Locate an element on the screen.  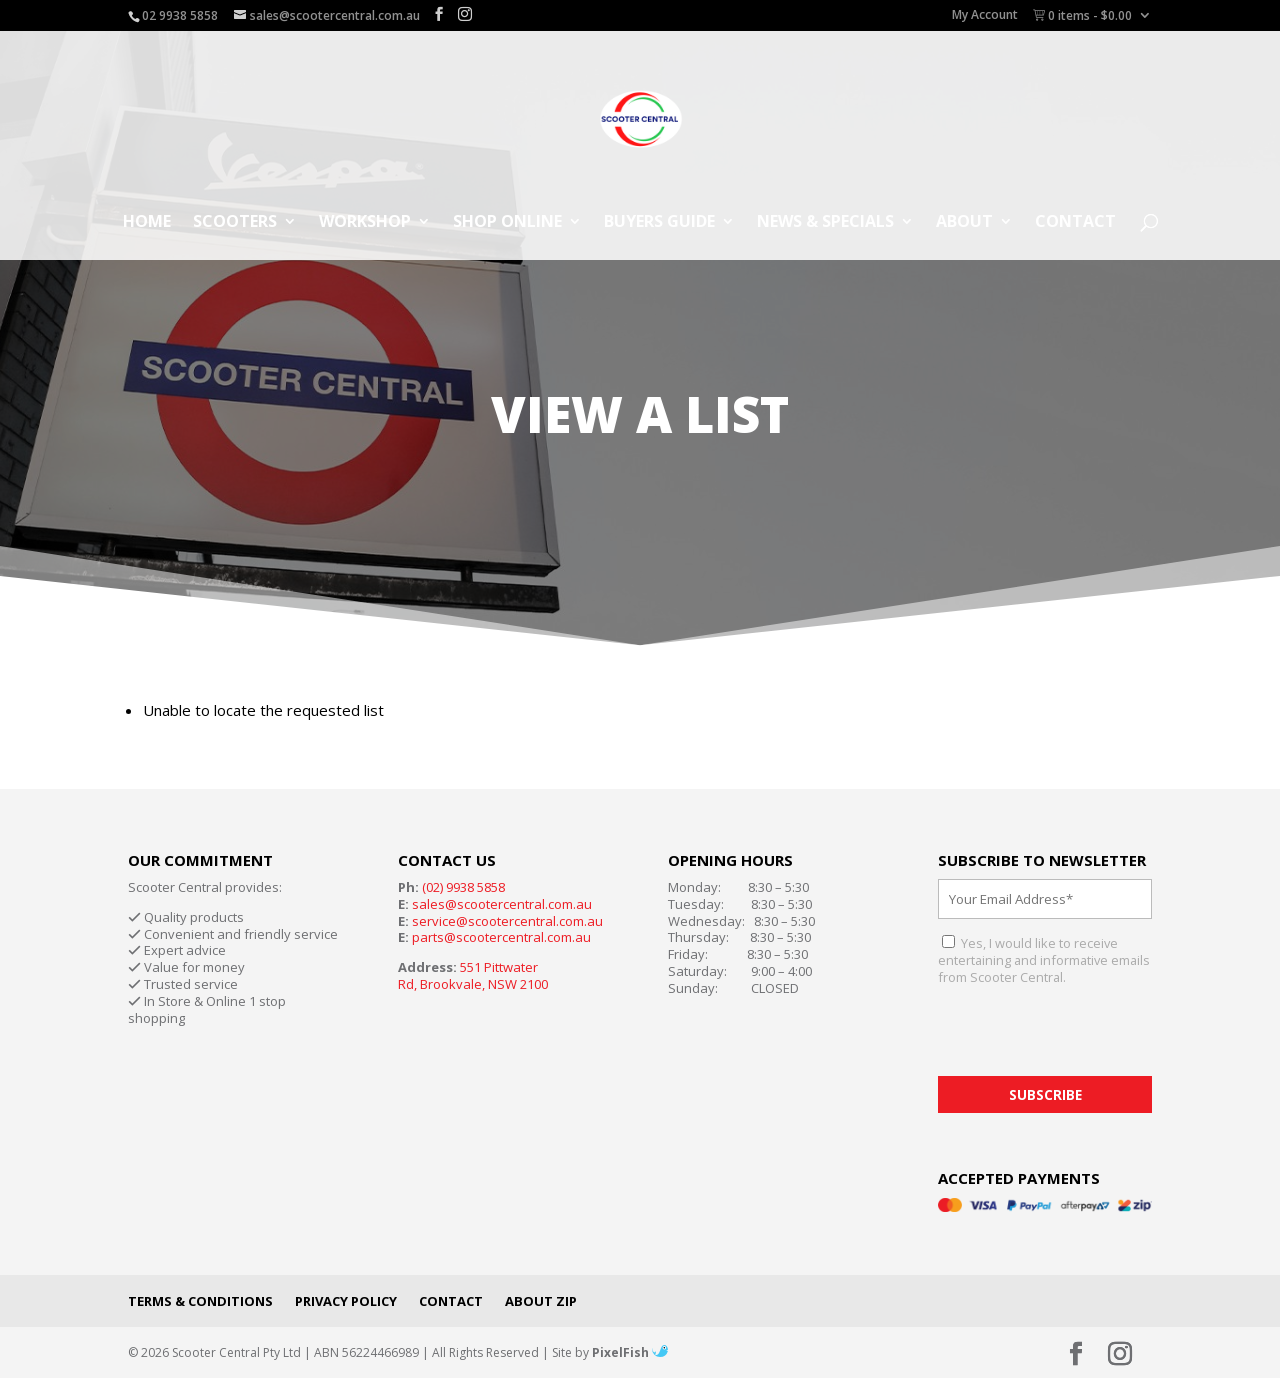
02 9938 5858 is located at coordinates (180, 15).